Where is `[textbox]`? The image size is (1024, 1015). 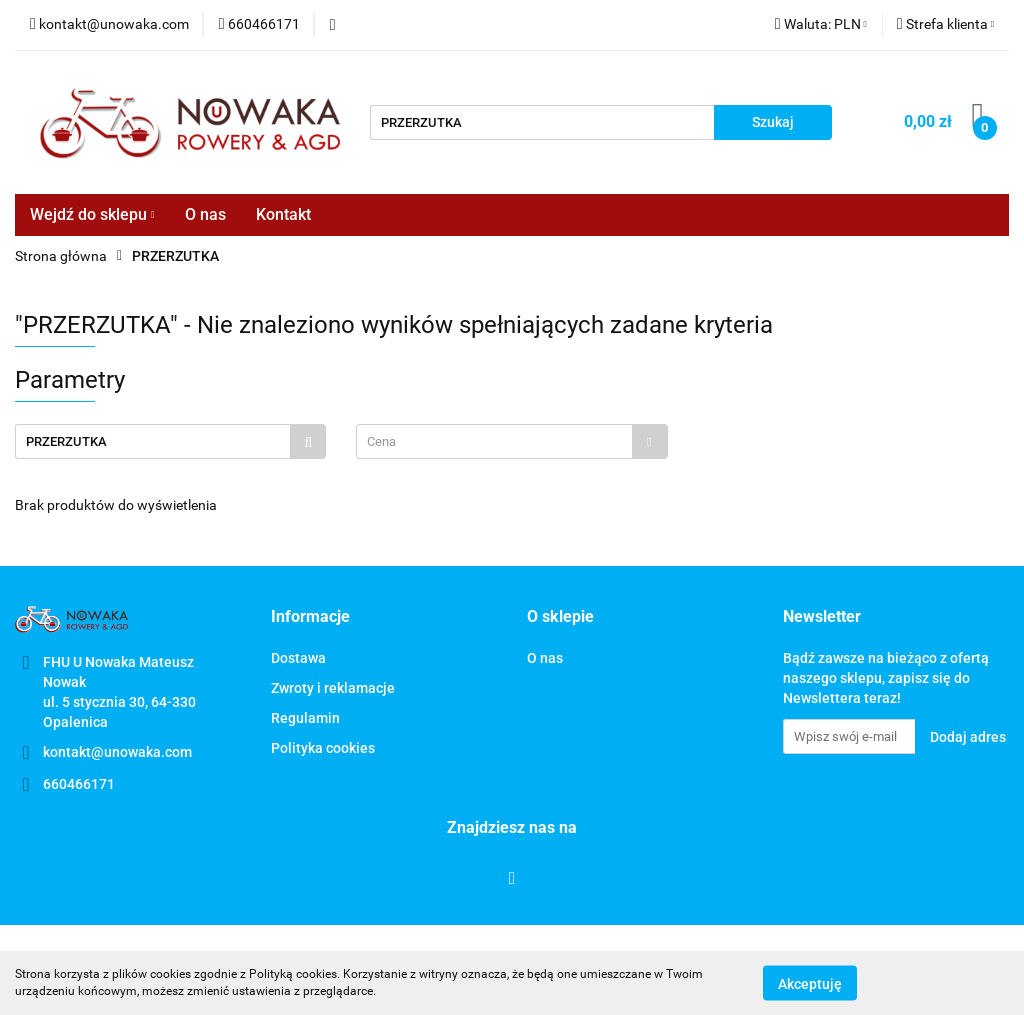 [textbox] is located at coordinates (494, 441).